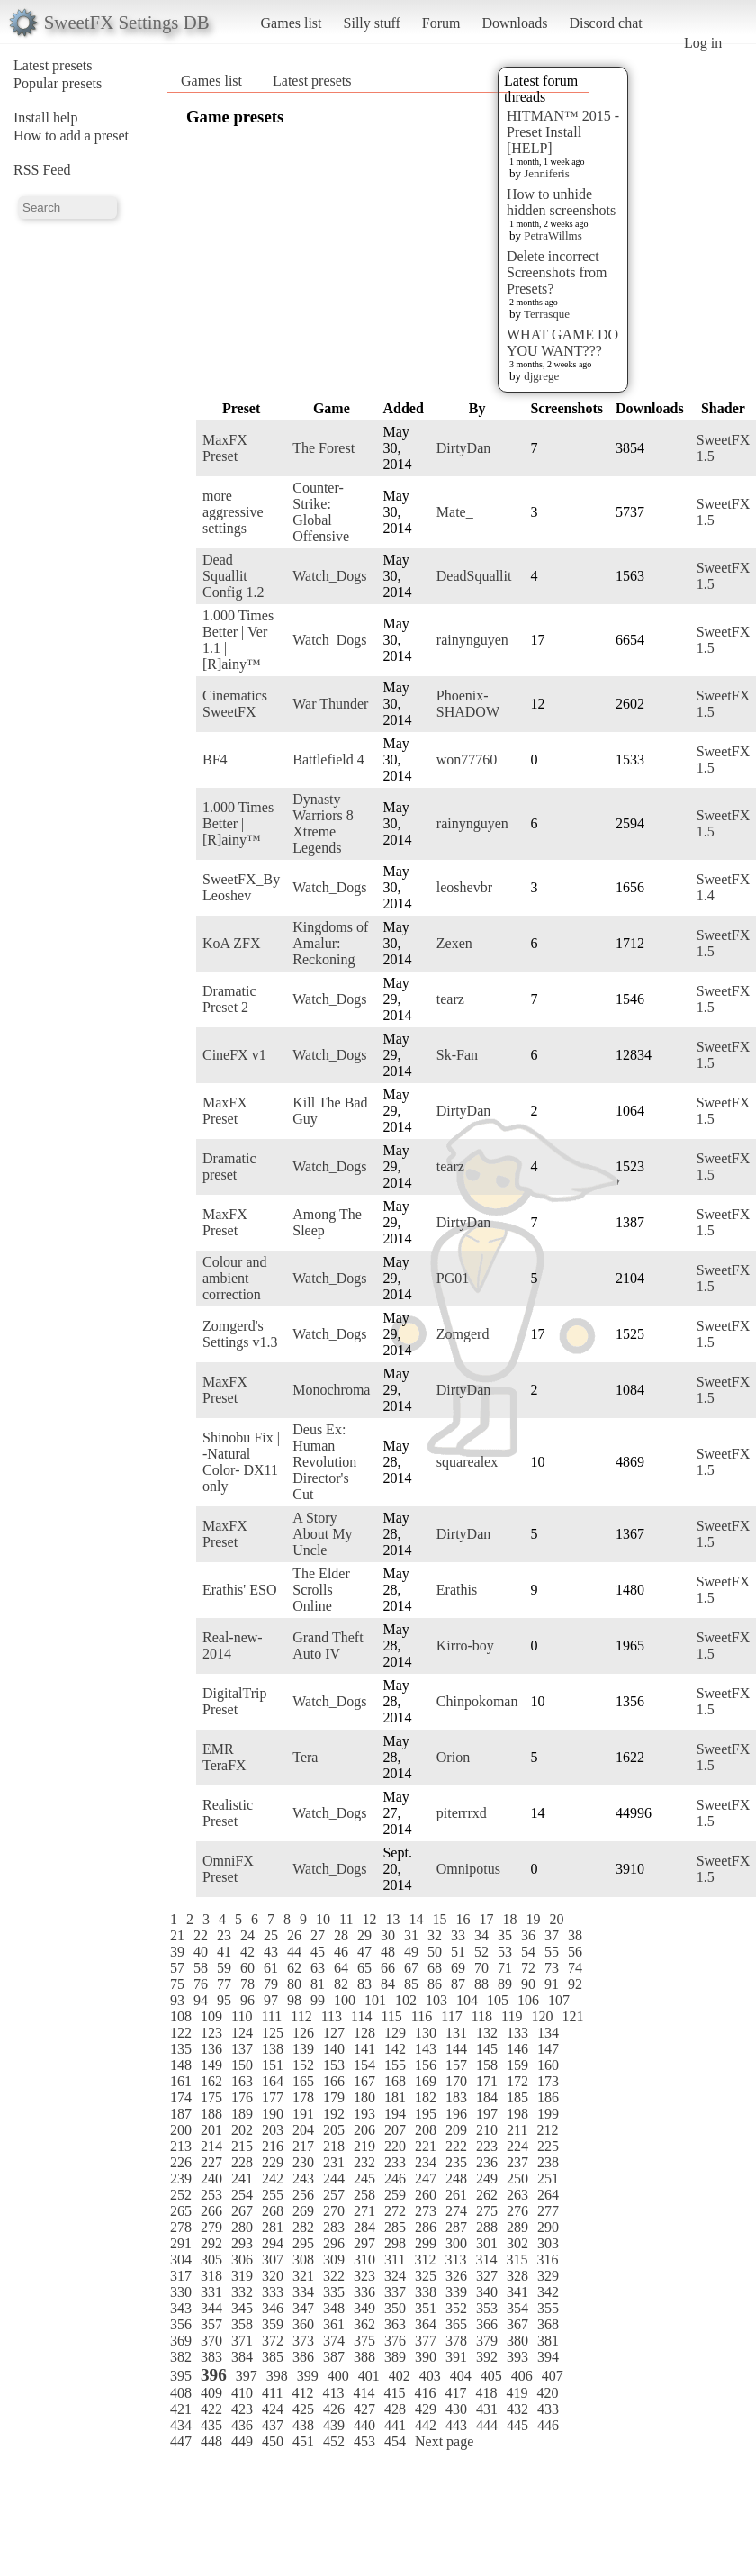 This screenshot has height=2576, width=756. I want to click on 92, so click(575, 1984).